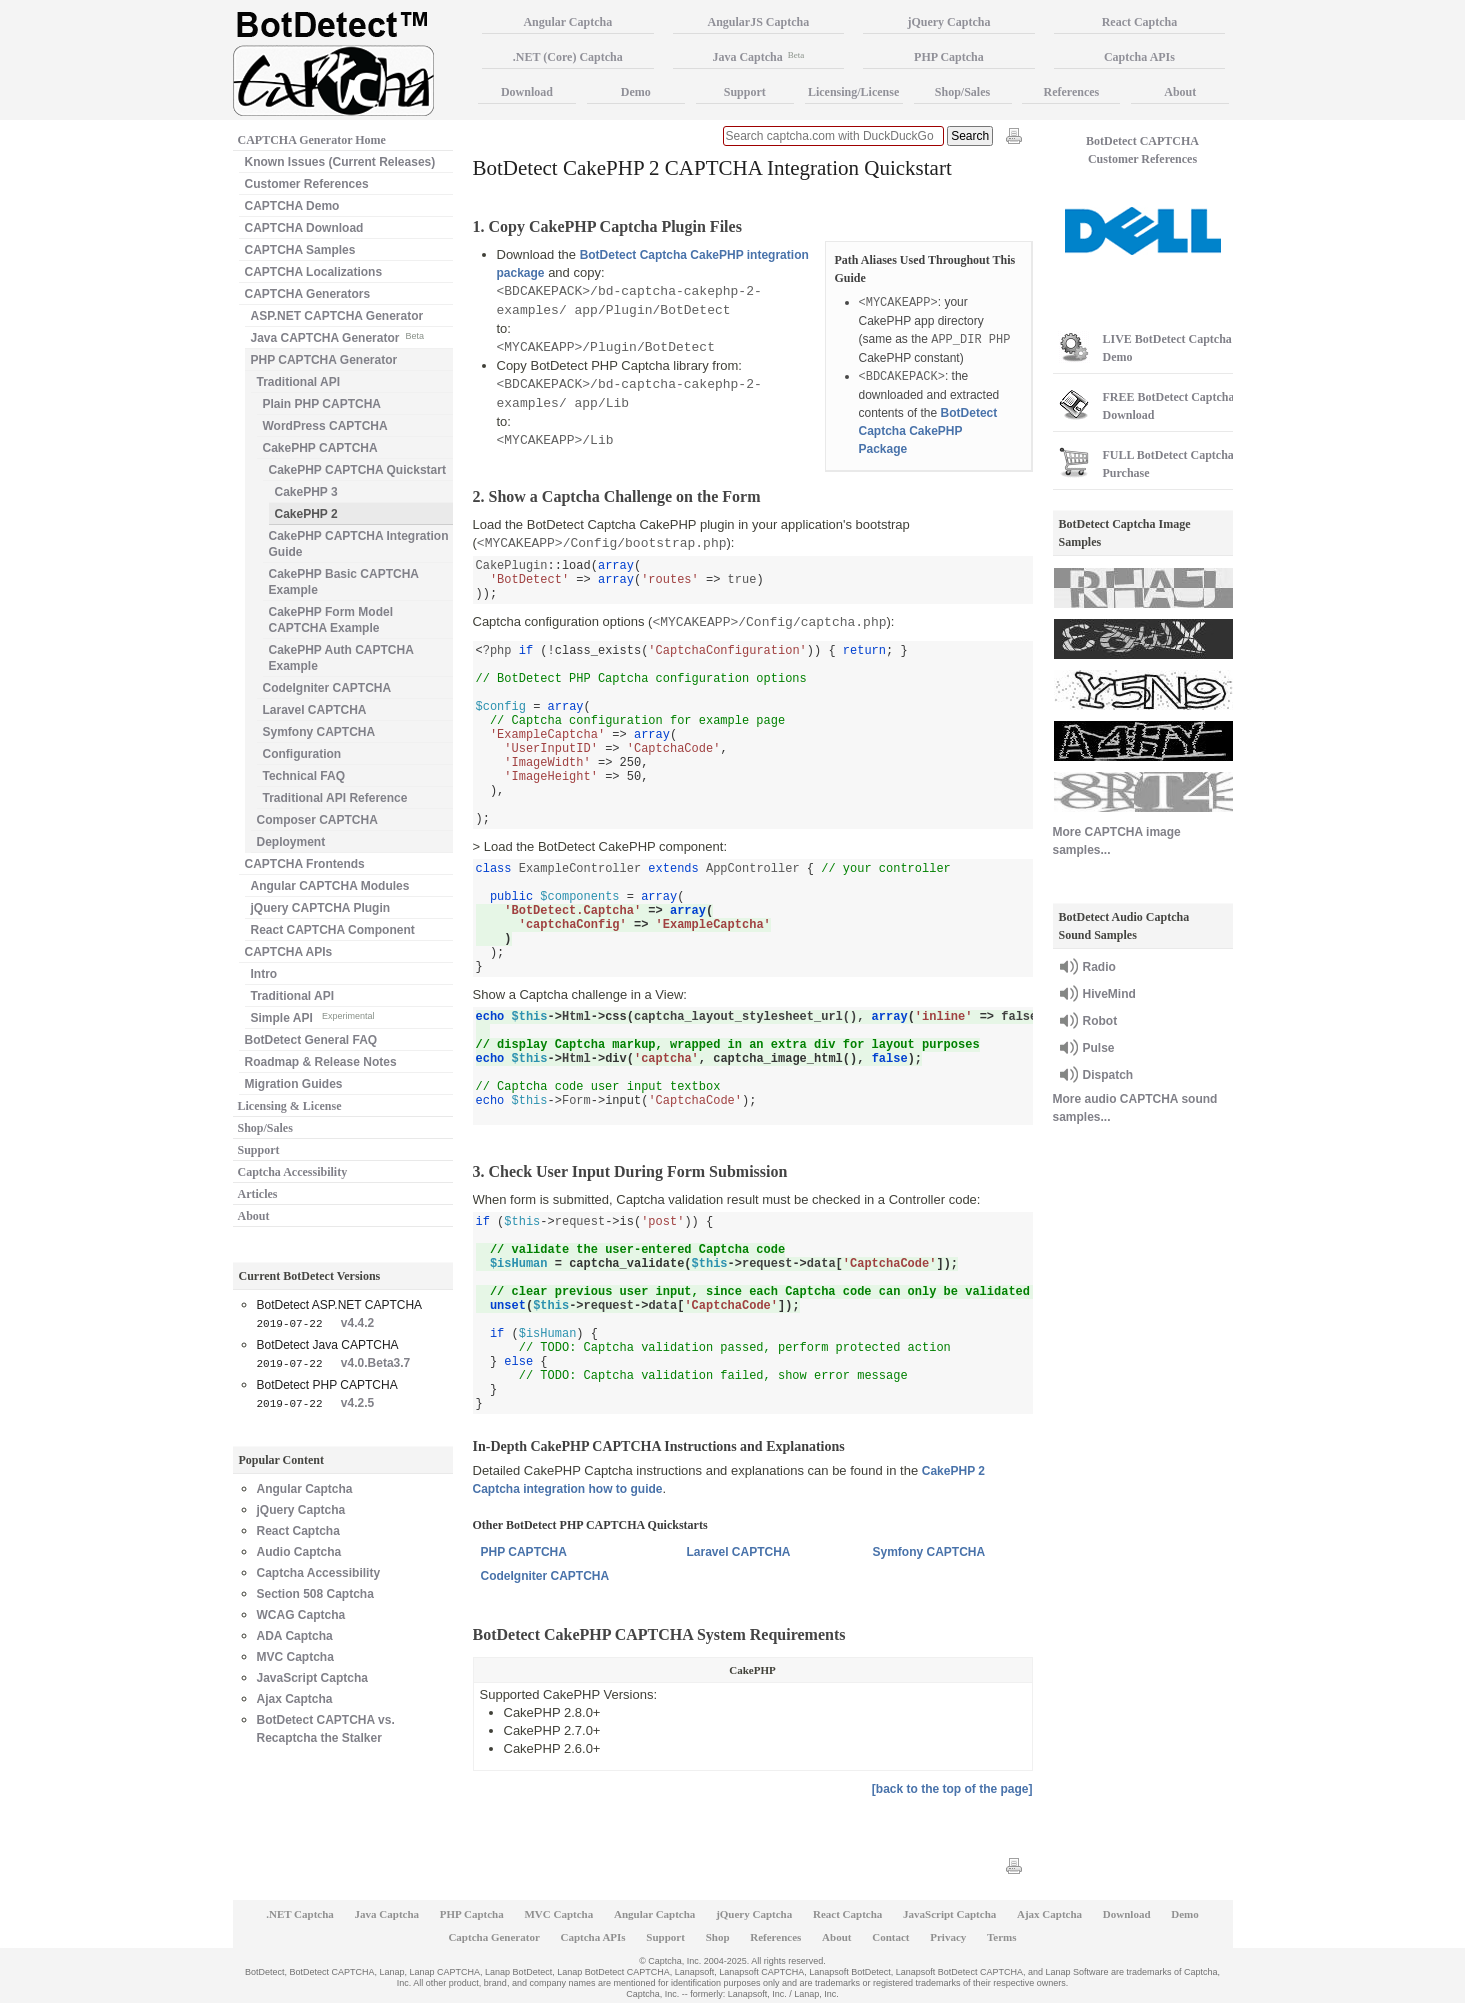 The width and height of the screenshot is (1465, 2003). What do you see at coordinates (1099, 1048) in the screenshot?
I see `Pulse` at bounding box center [1099, 1048].